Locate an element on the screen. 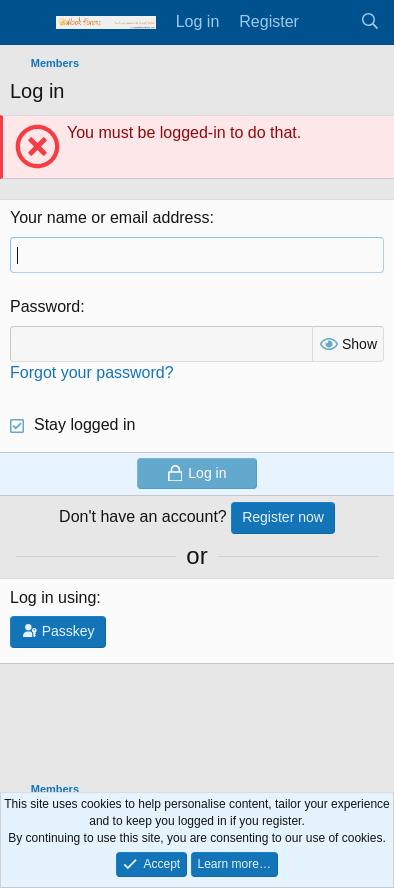 This screenshot has height=888, width=394. [What's new] is located at coordinates (329, 22).